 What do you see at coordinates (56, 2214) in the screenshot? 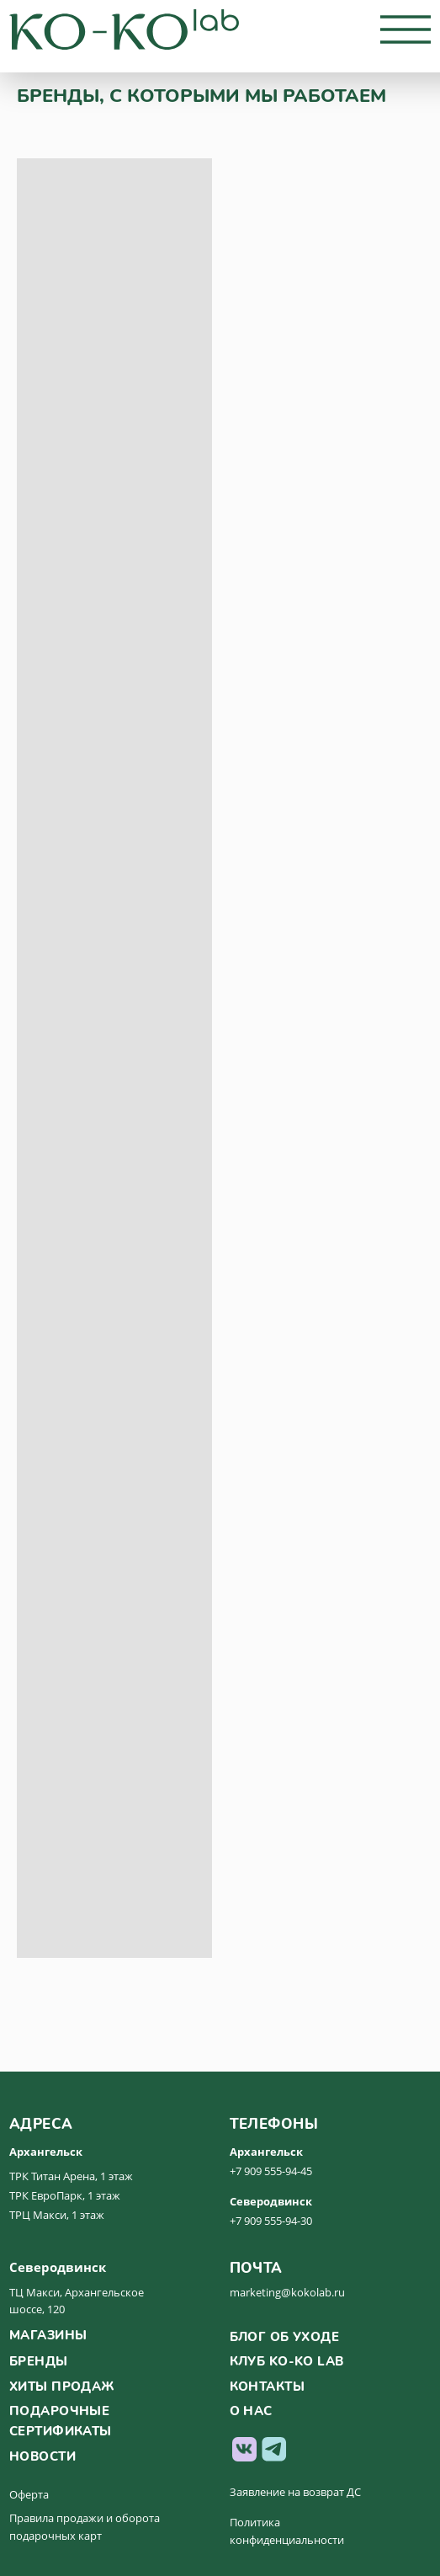
I see `ТРЦ Макси, 1 этаж` at bounding box center [56, 2214].